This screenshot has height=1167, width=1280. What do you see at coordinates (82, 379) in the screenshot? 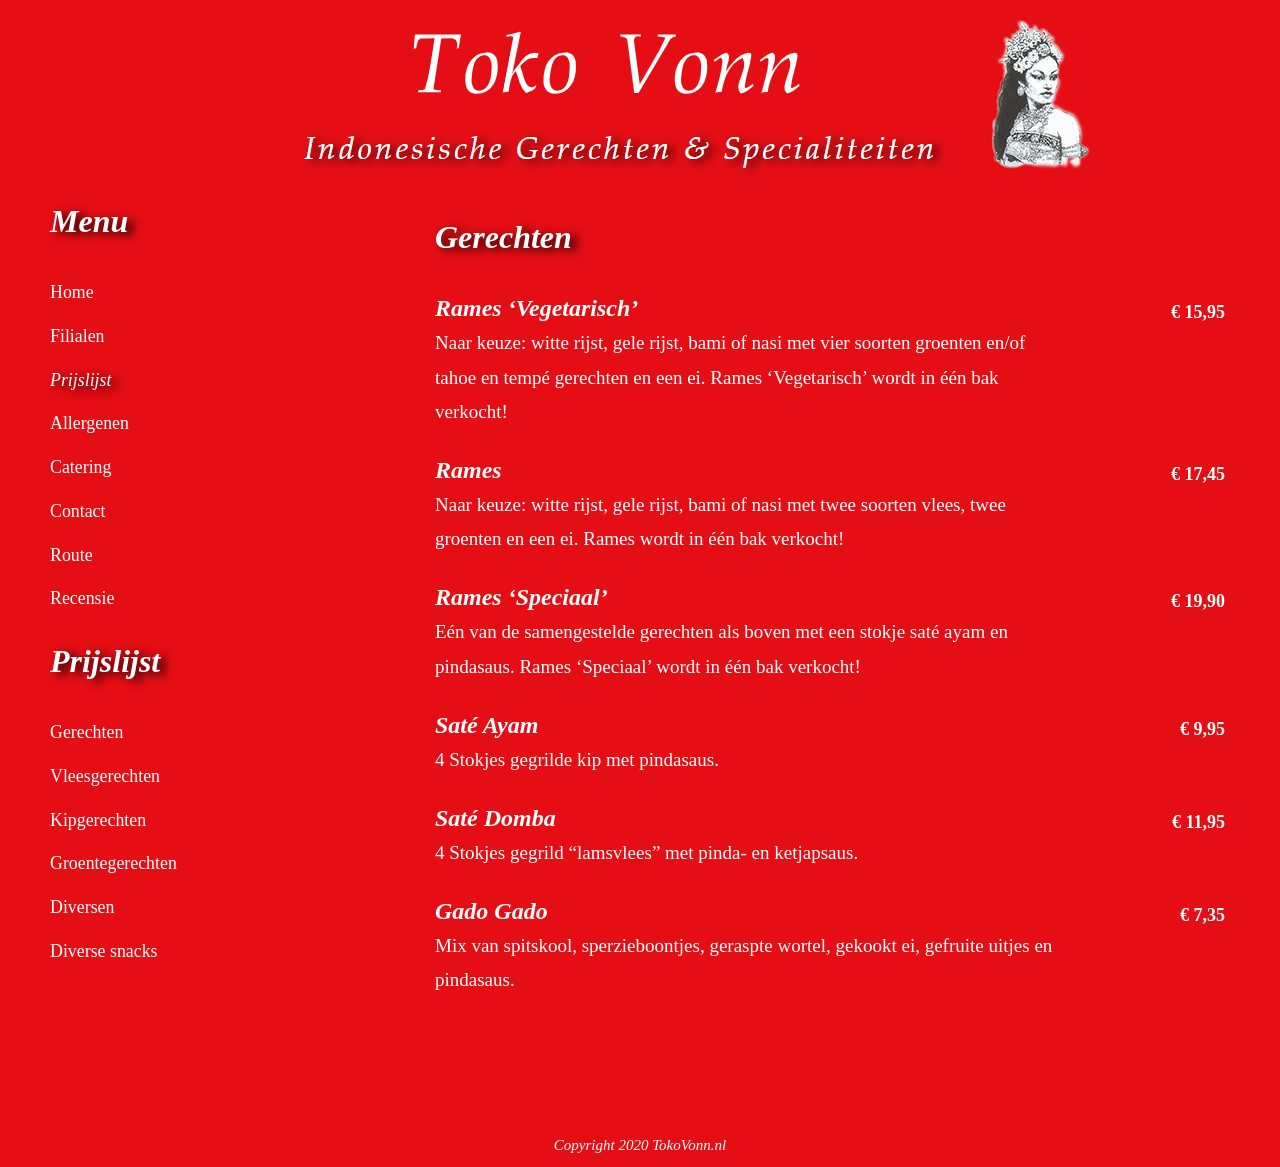
I see `Prijslijst` at bounding box center [82, 379].